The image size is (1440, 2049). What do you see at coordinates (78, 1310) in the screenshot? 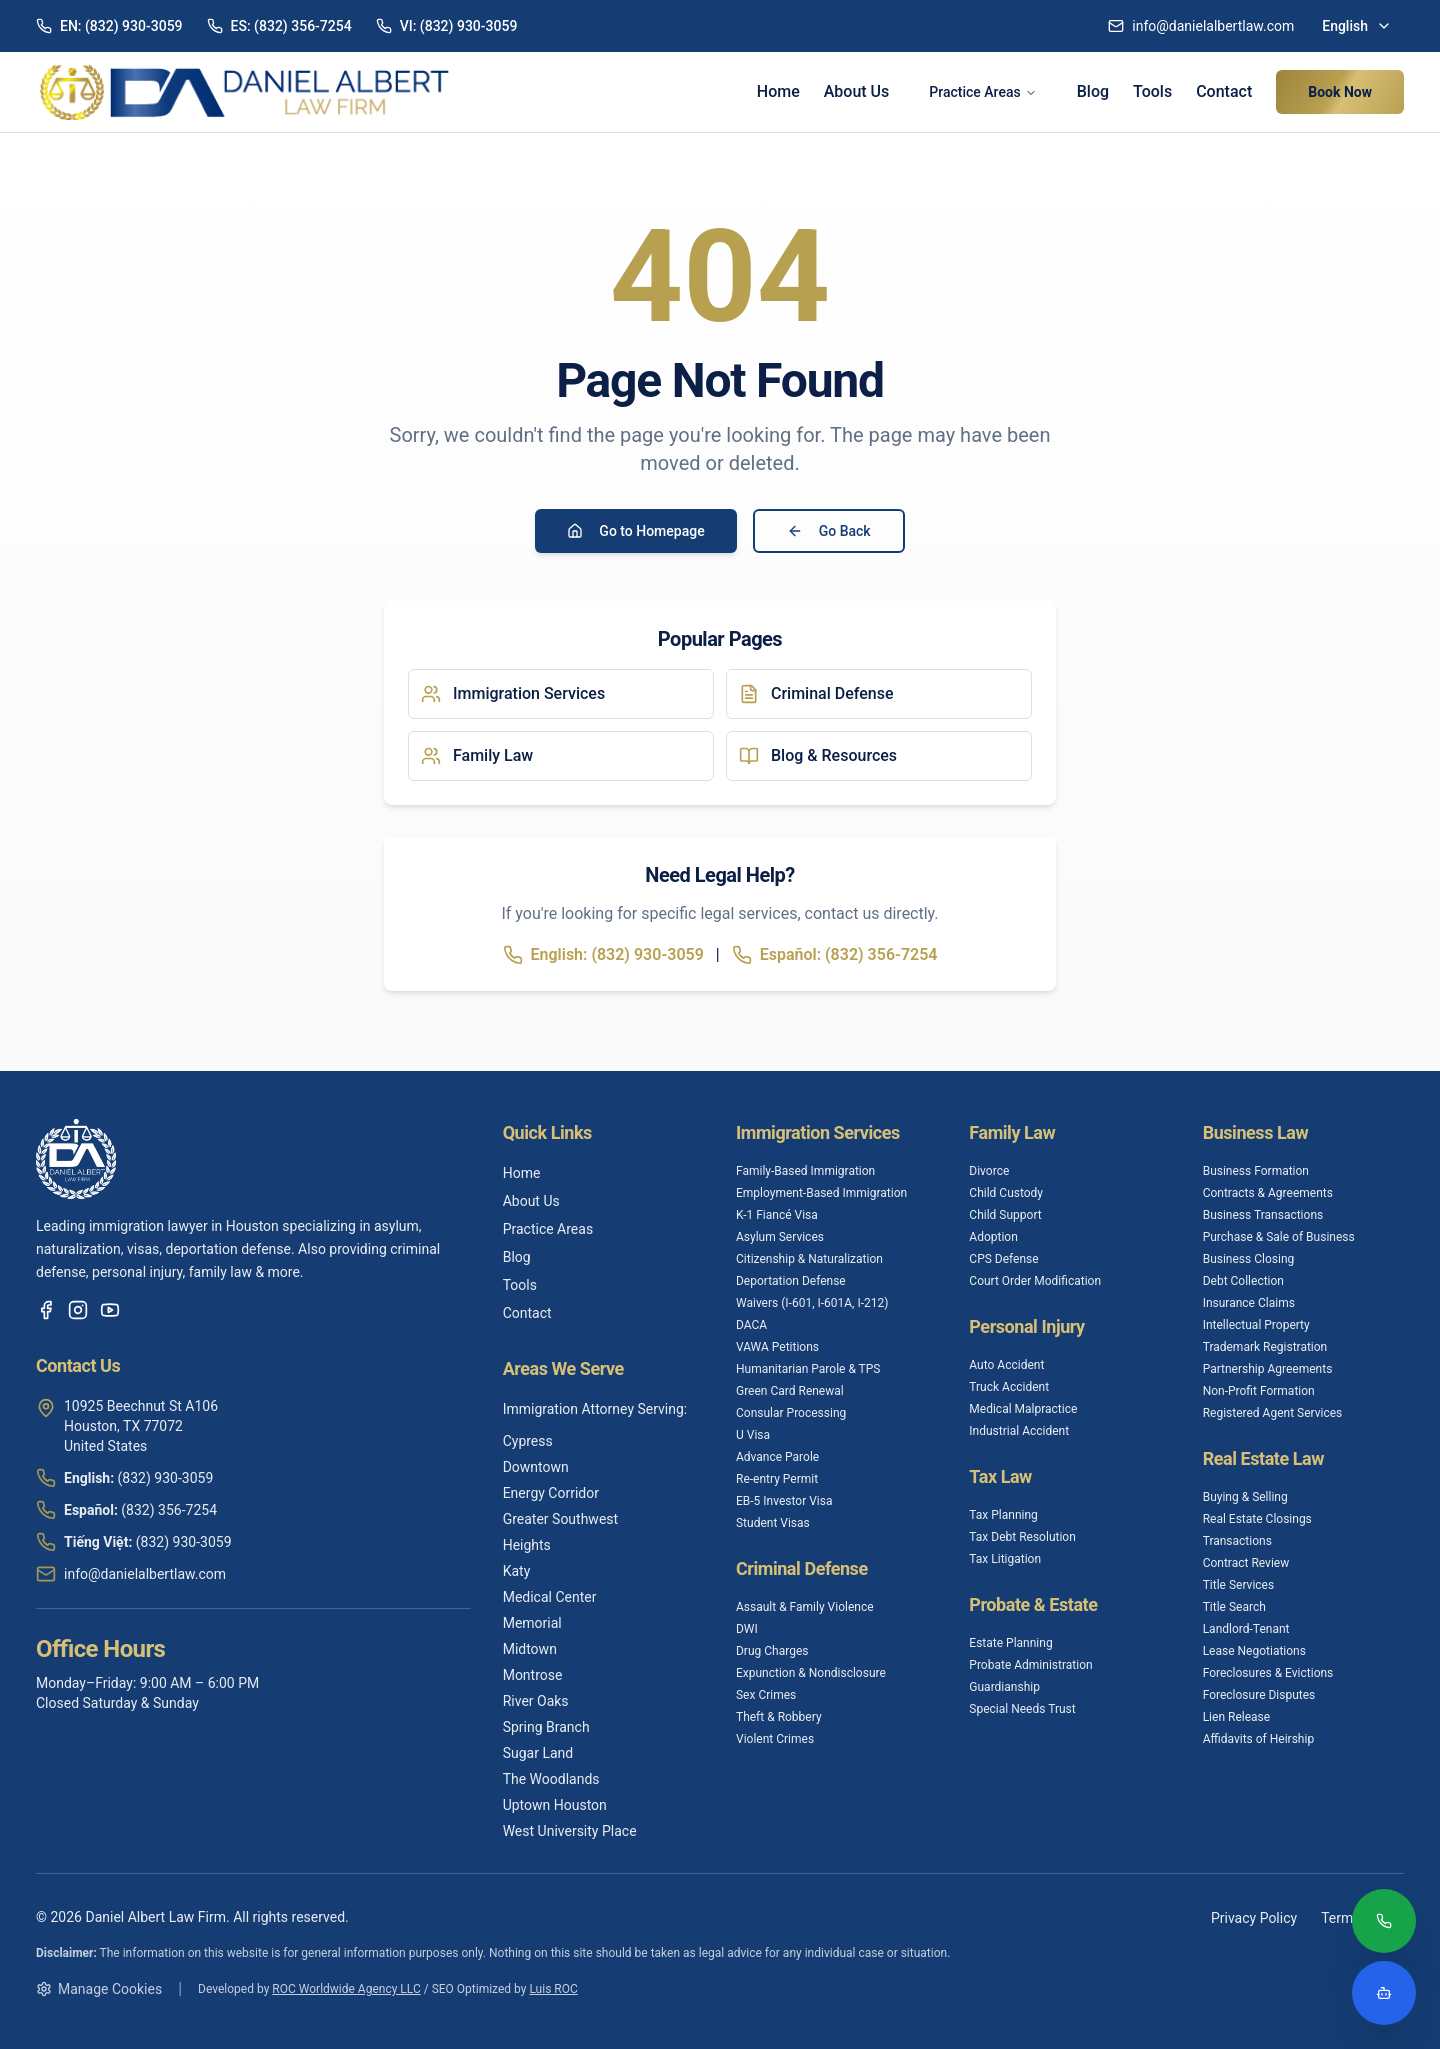
I see `[Instagram]` at bounding box center [78, 1310].